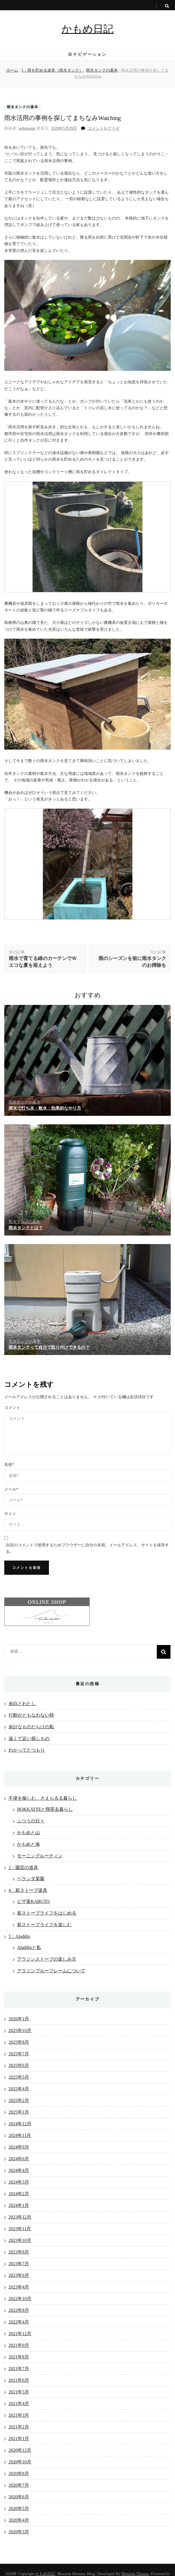 The height and width of the screenshot is (2576, 175). I want to click on わかってたつもり, so click(27, 1750).